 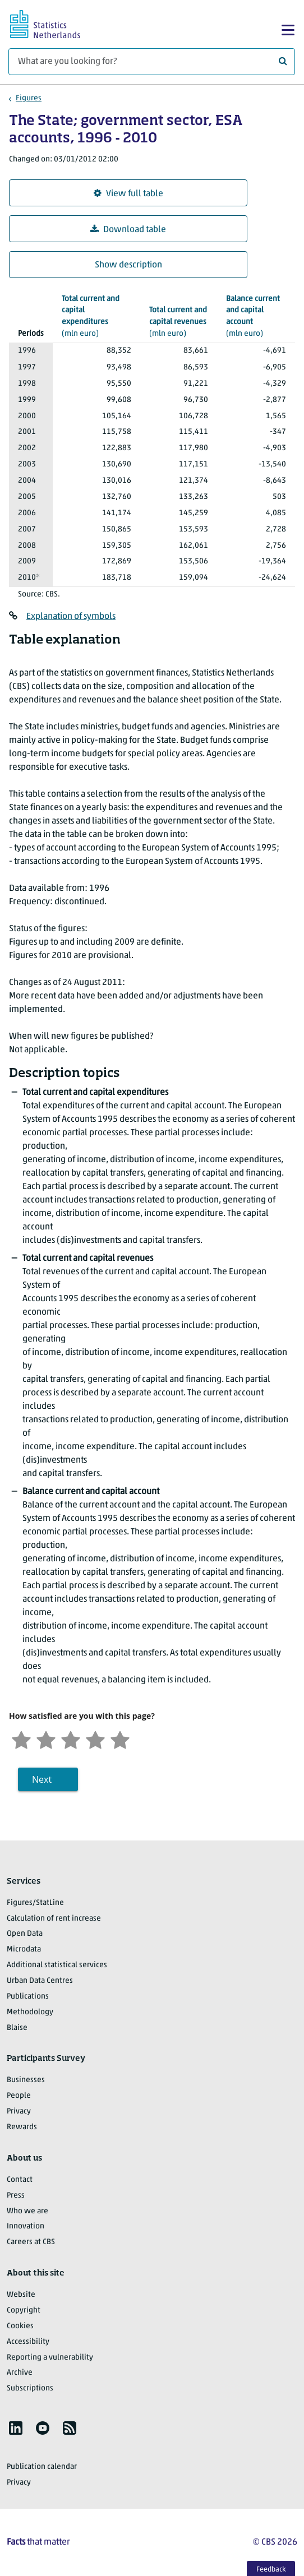 I want to click on Methodology, so click(x=30, y=2012).